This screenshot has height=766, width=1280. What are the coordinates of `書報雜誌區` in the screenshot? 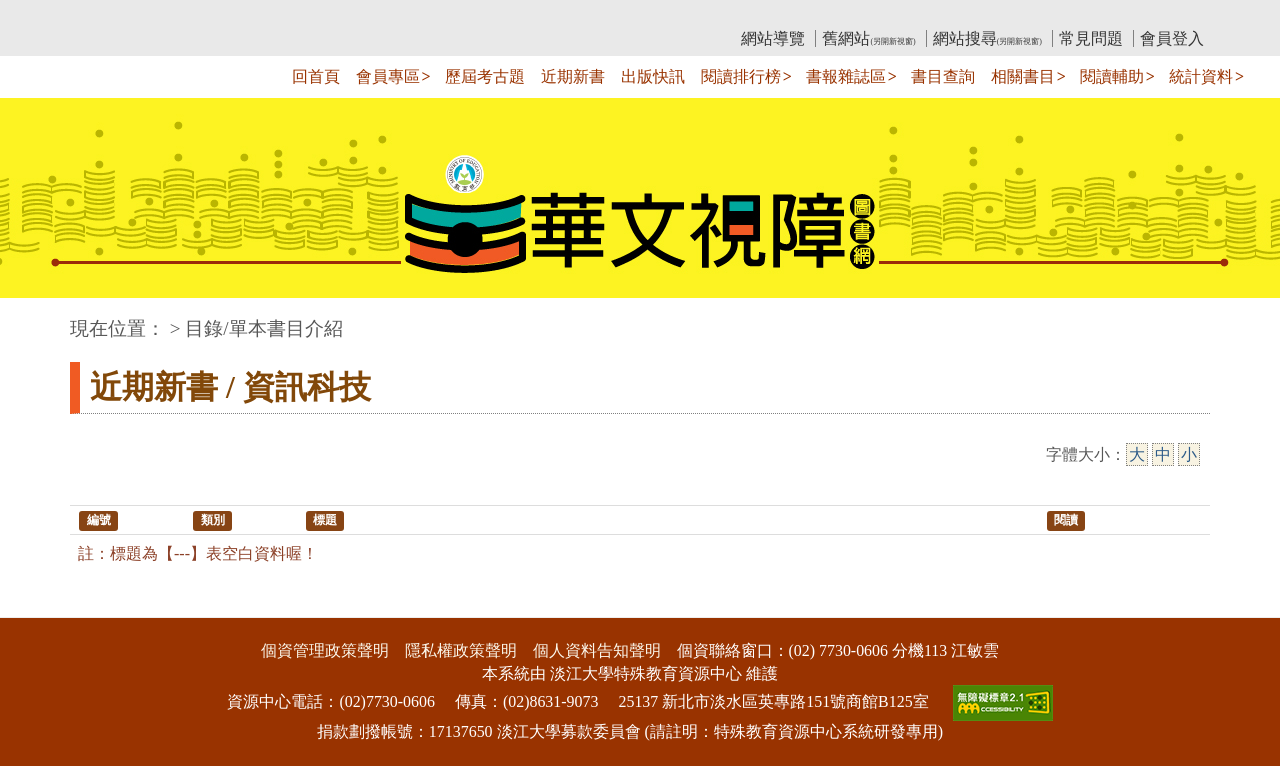 It's located at (846, 76).